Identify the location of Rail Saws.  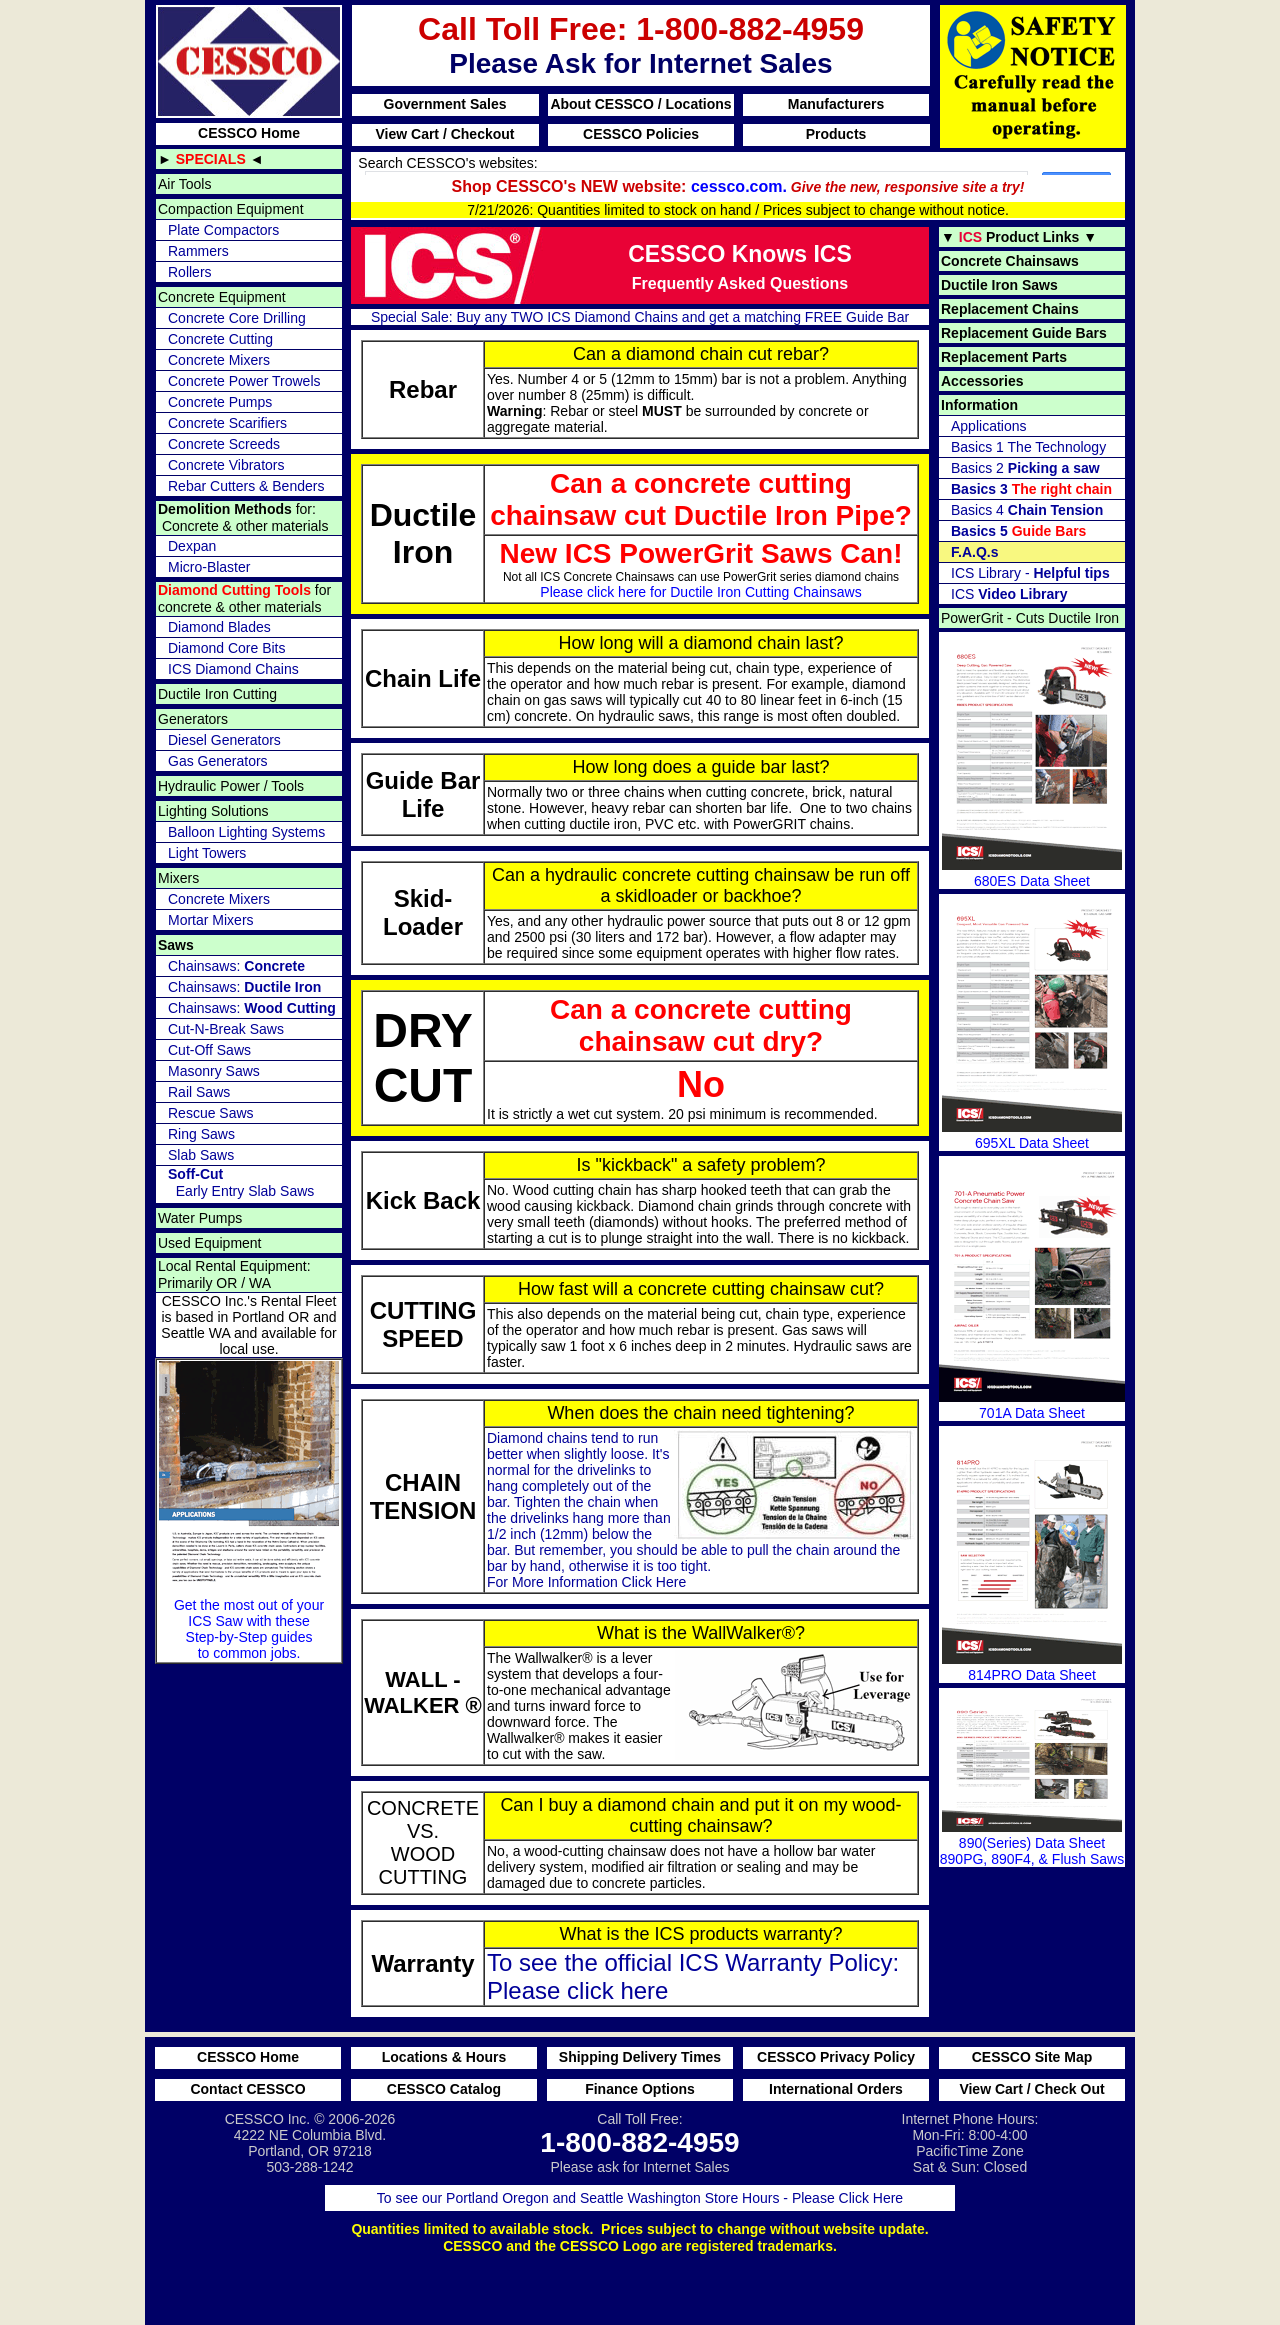
(199, 1092).